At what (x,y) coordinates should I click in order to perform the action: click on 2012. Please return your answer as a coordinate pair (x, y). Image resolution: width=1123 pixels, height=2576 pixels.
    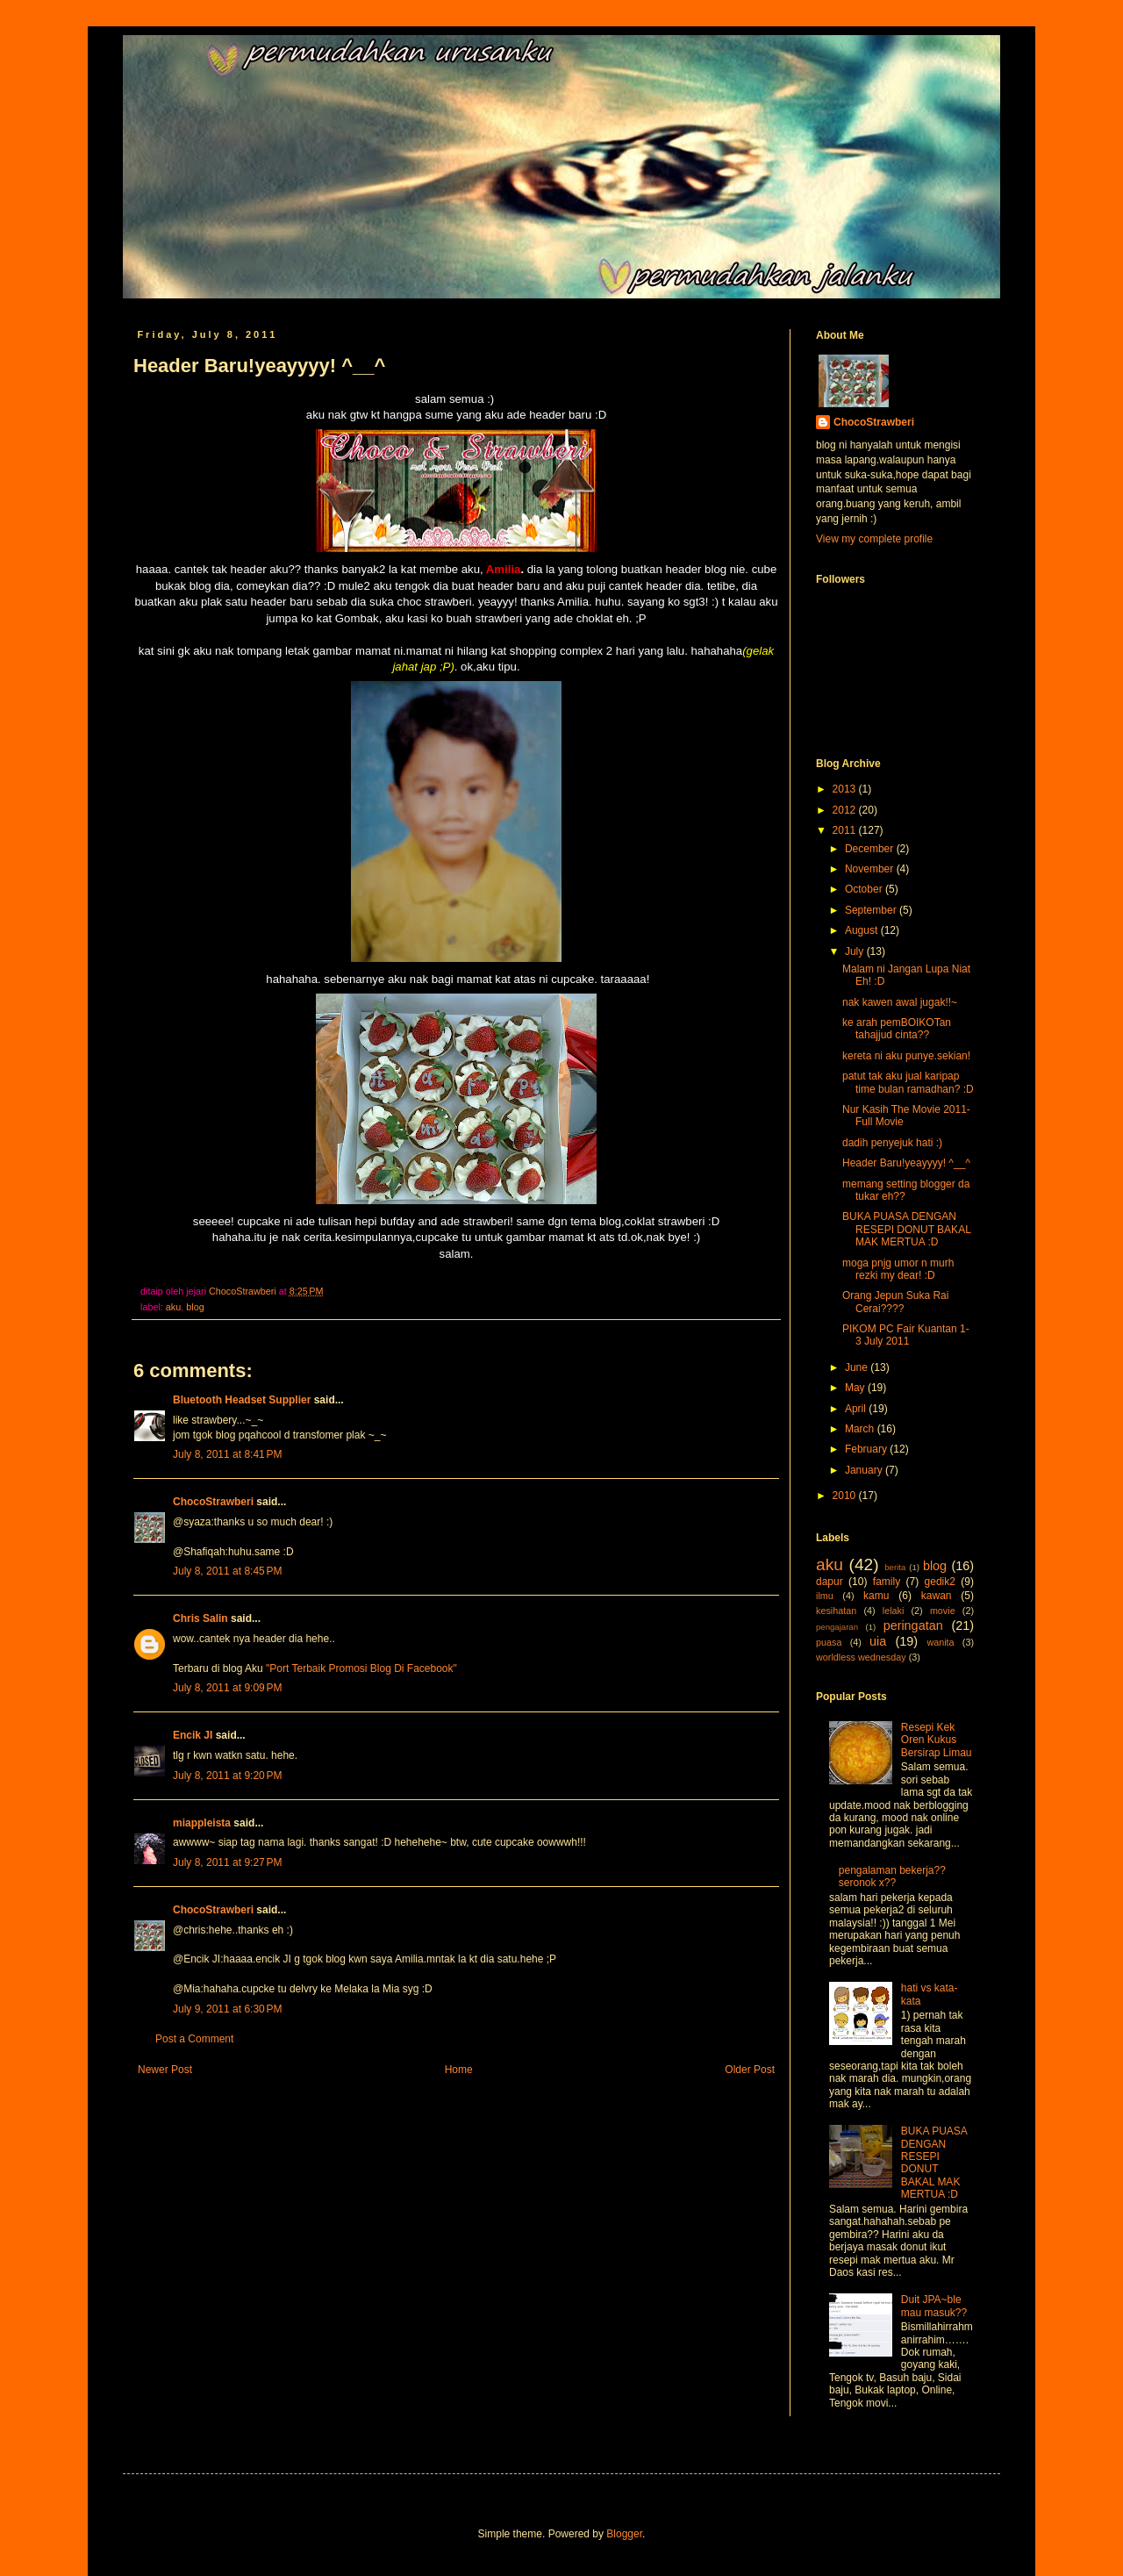
    Looking at the image, I should click on (846, 810).